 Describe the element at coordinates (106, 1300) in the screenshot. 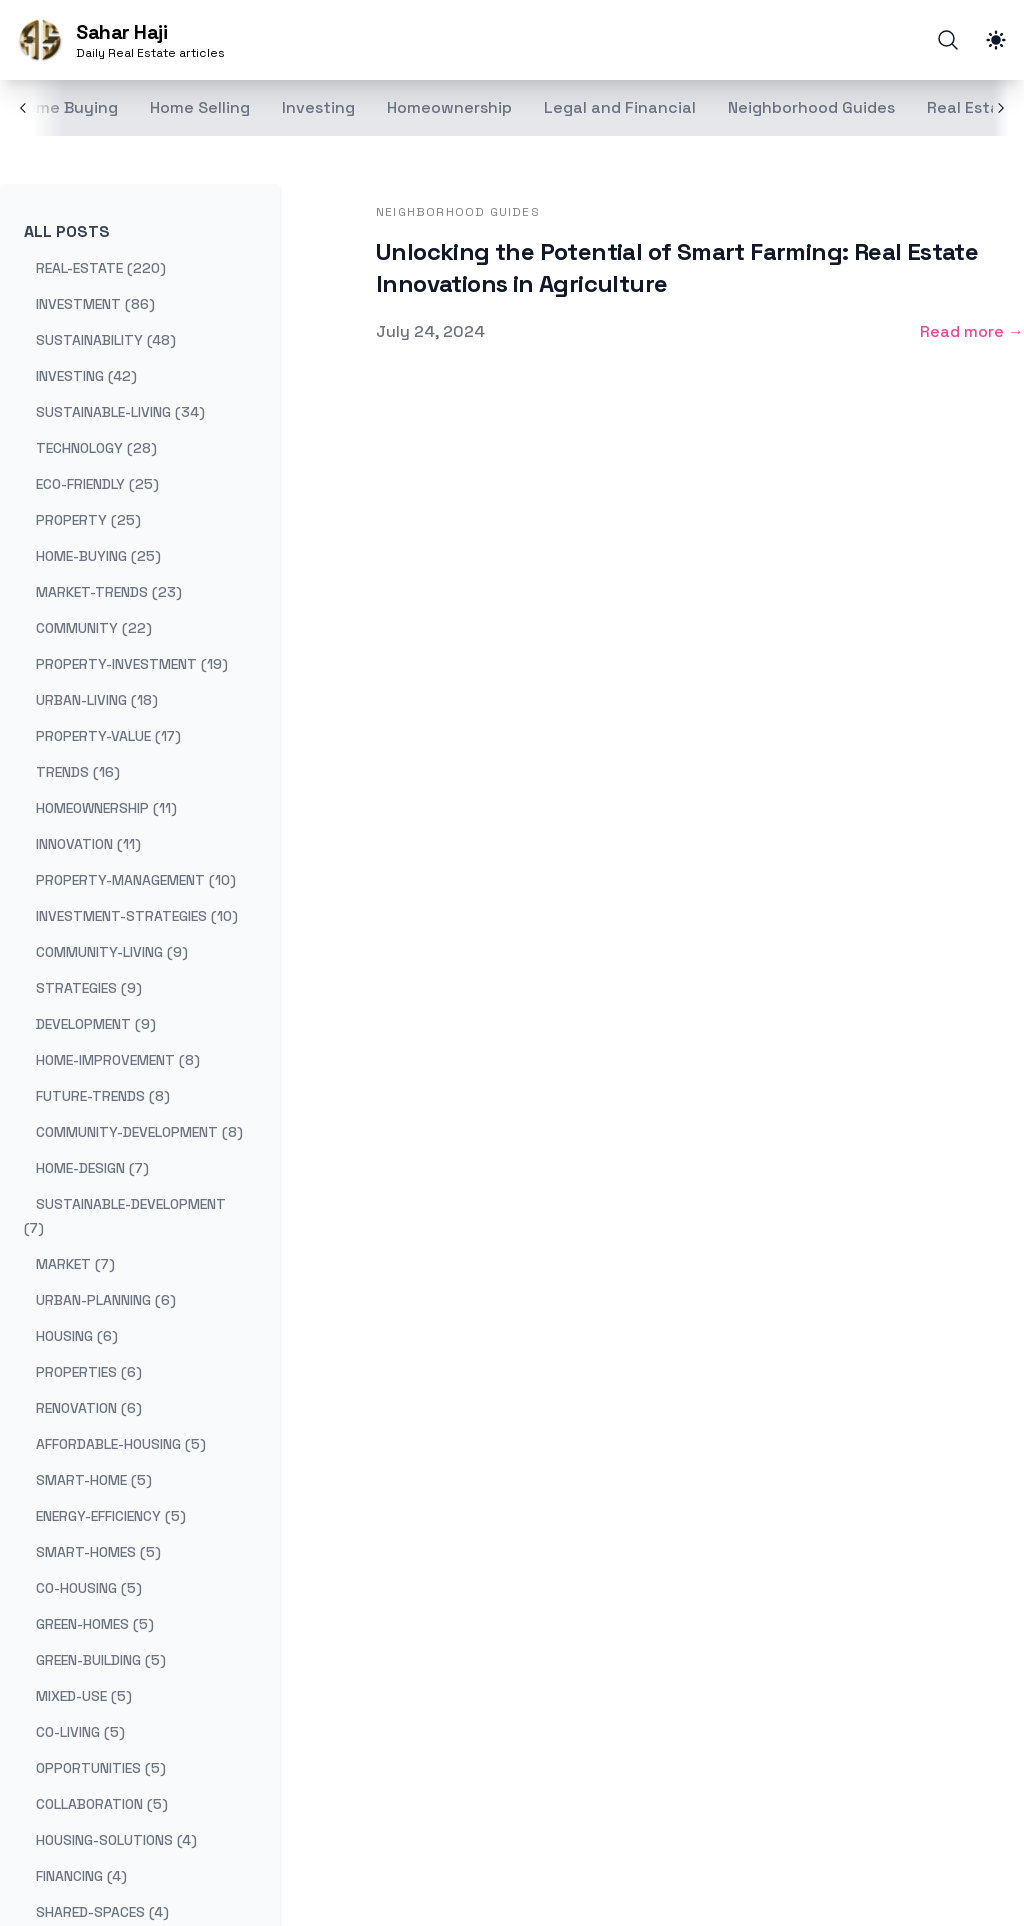

I see `urban-planning (6) [View posts tagged urban-planning]` at that location.